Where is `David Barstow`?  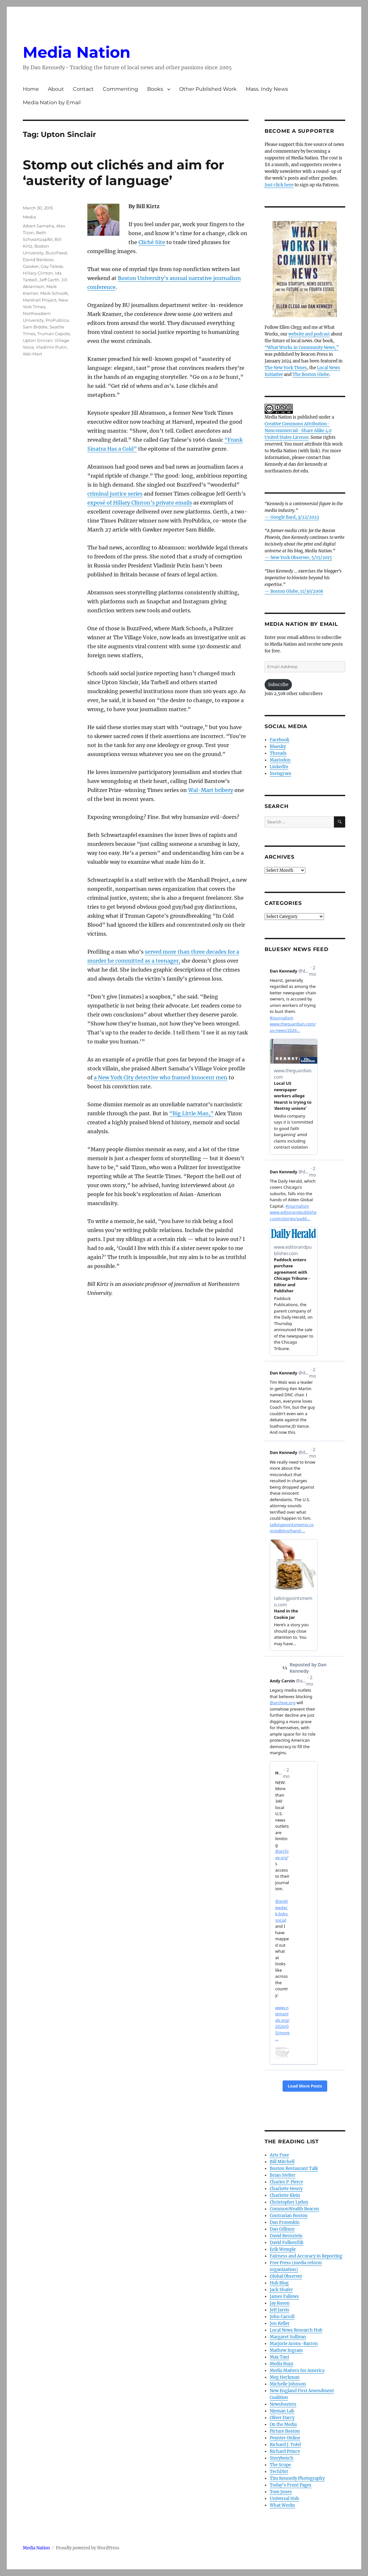
David Barstow is located at coordinates (38, 259).